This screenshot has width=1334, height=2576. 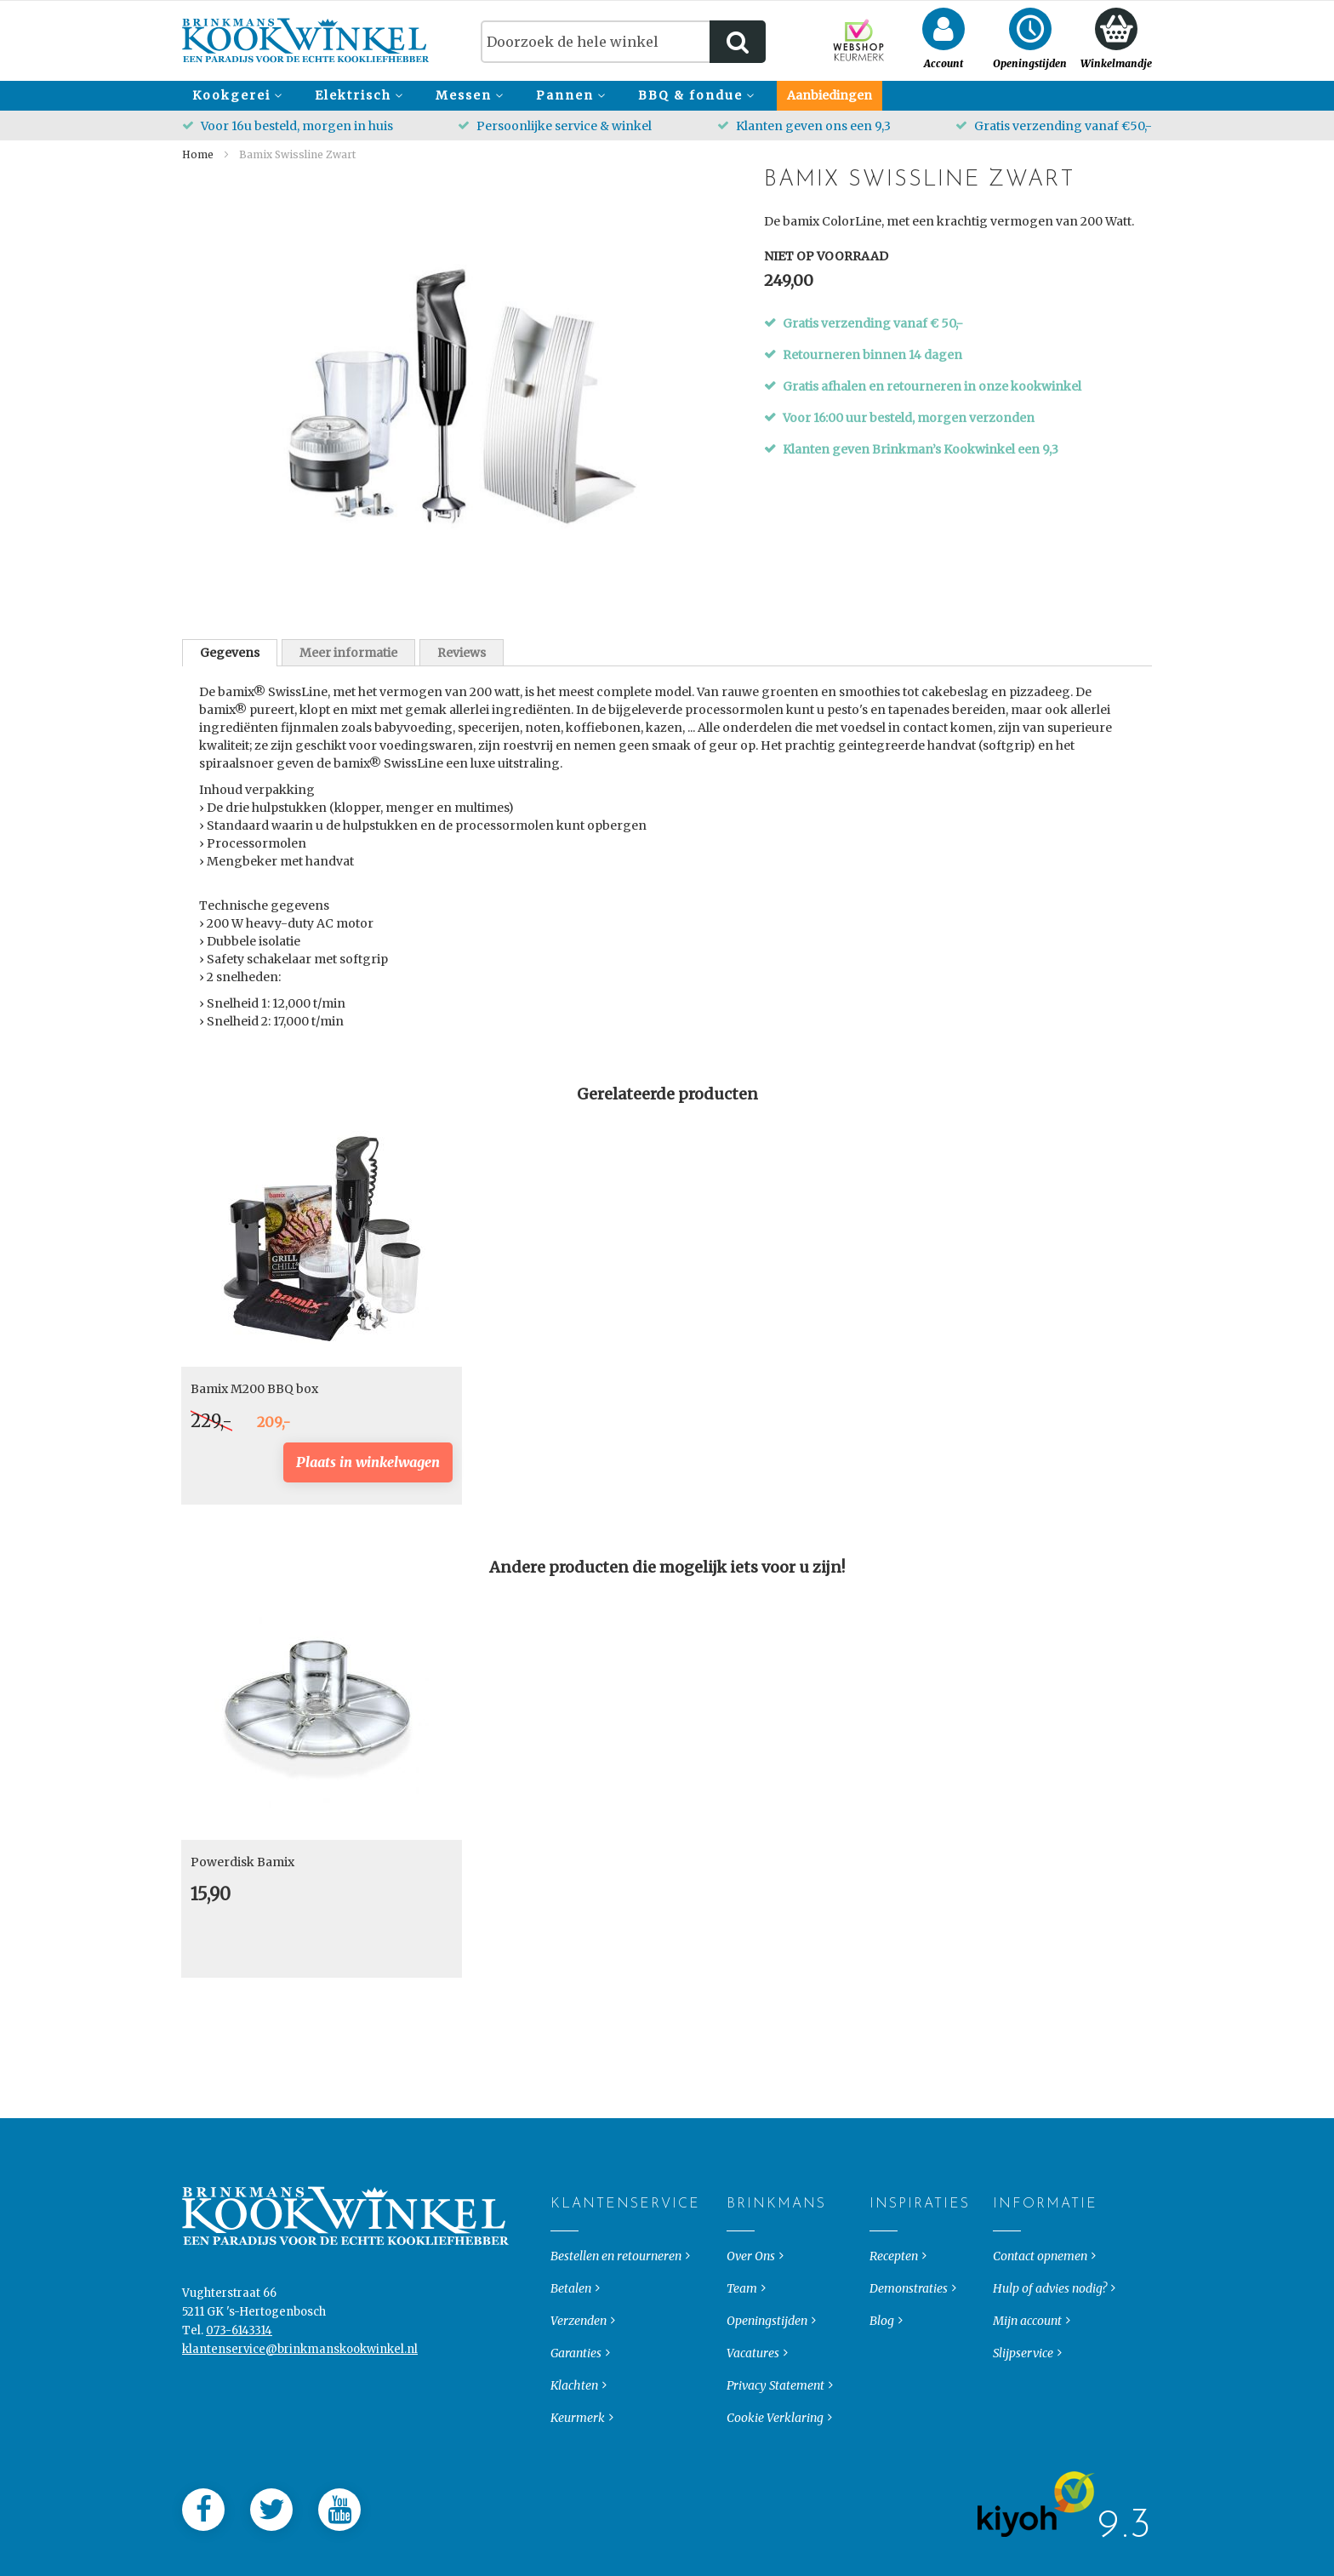 I want to click on [menu], so click(x=667, y=96).